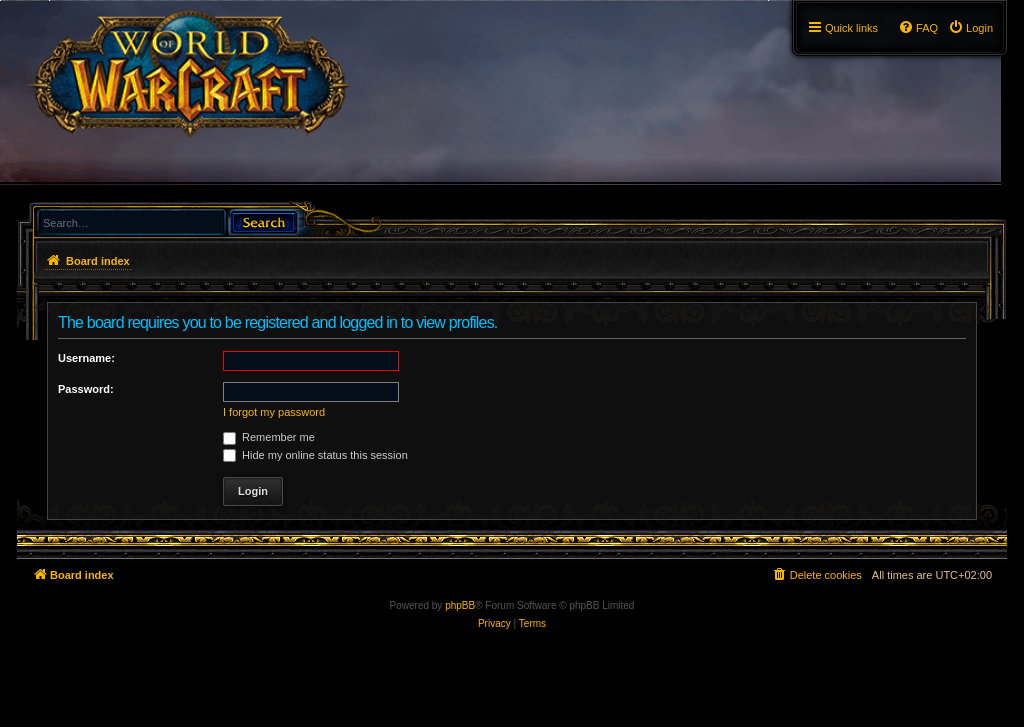 This screenshot has height=727, width=1024. Describe the element at coordinates (269, 437) in the screenshot. I see `Remember me` at that location.